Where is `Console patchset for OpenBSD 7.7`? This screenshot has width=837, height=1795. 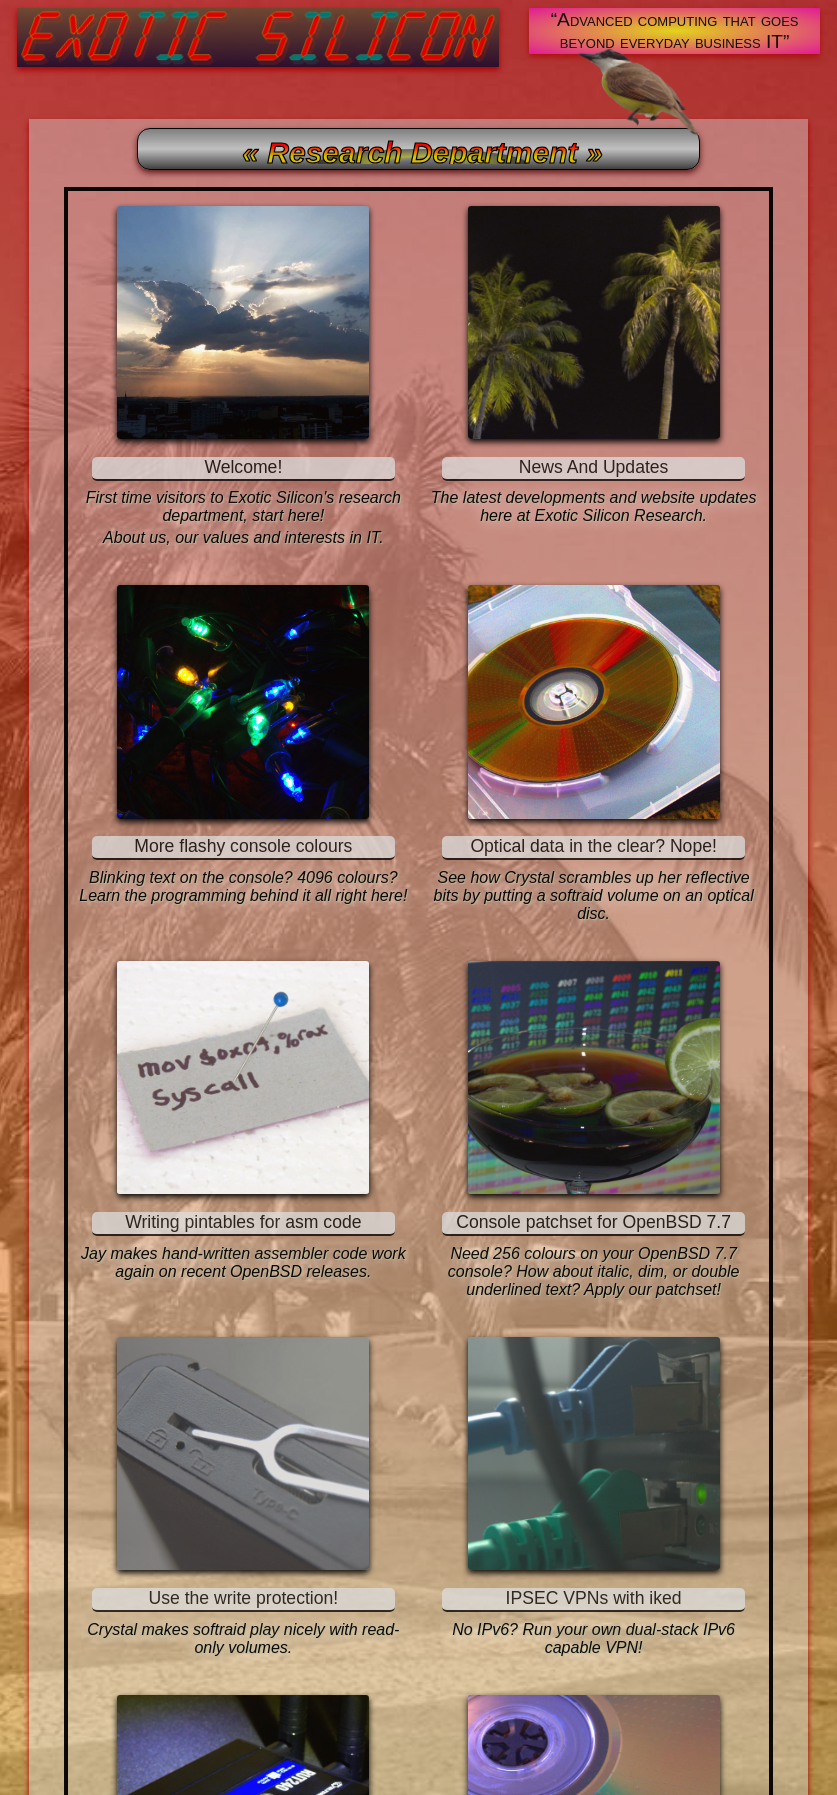 Console patchset for OpenBSD 7.7 is located at coordinates (593, 1222).